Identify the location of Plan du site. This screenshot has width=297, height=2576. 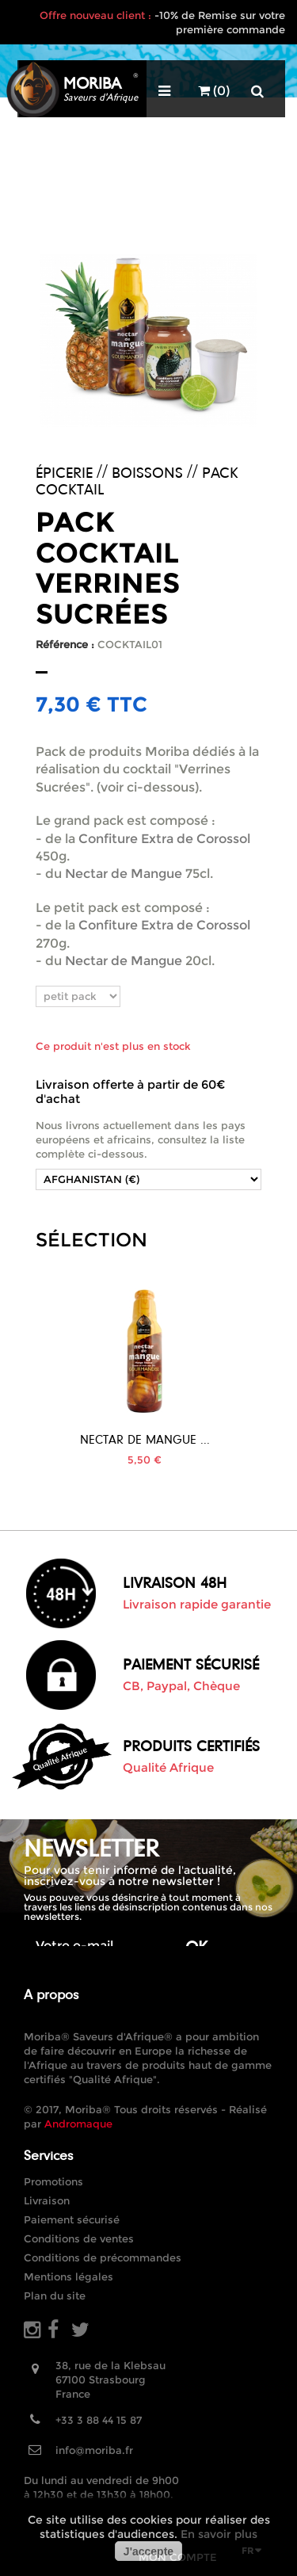
(55, 2295).